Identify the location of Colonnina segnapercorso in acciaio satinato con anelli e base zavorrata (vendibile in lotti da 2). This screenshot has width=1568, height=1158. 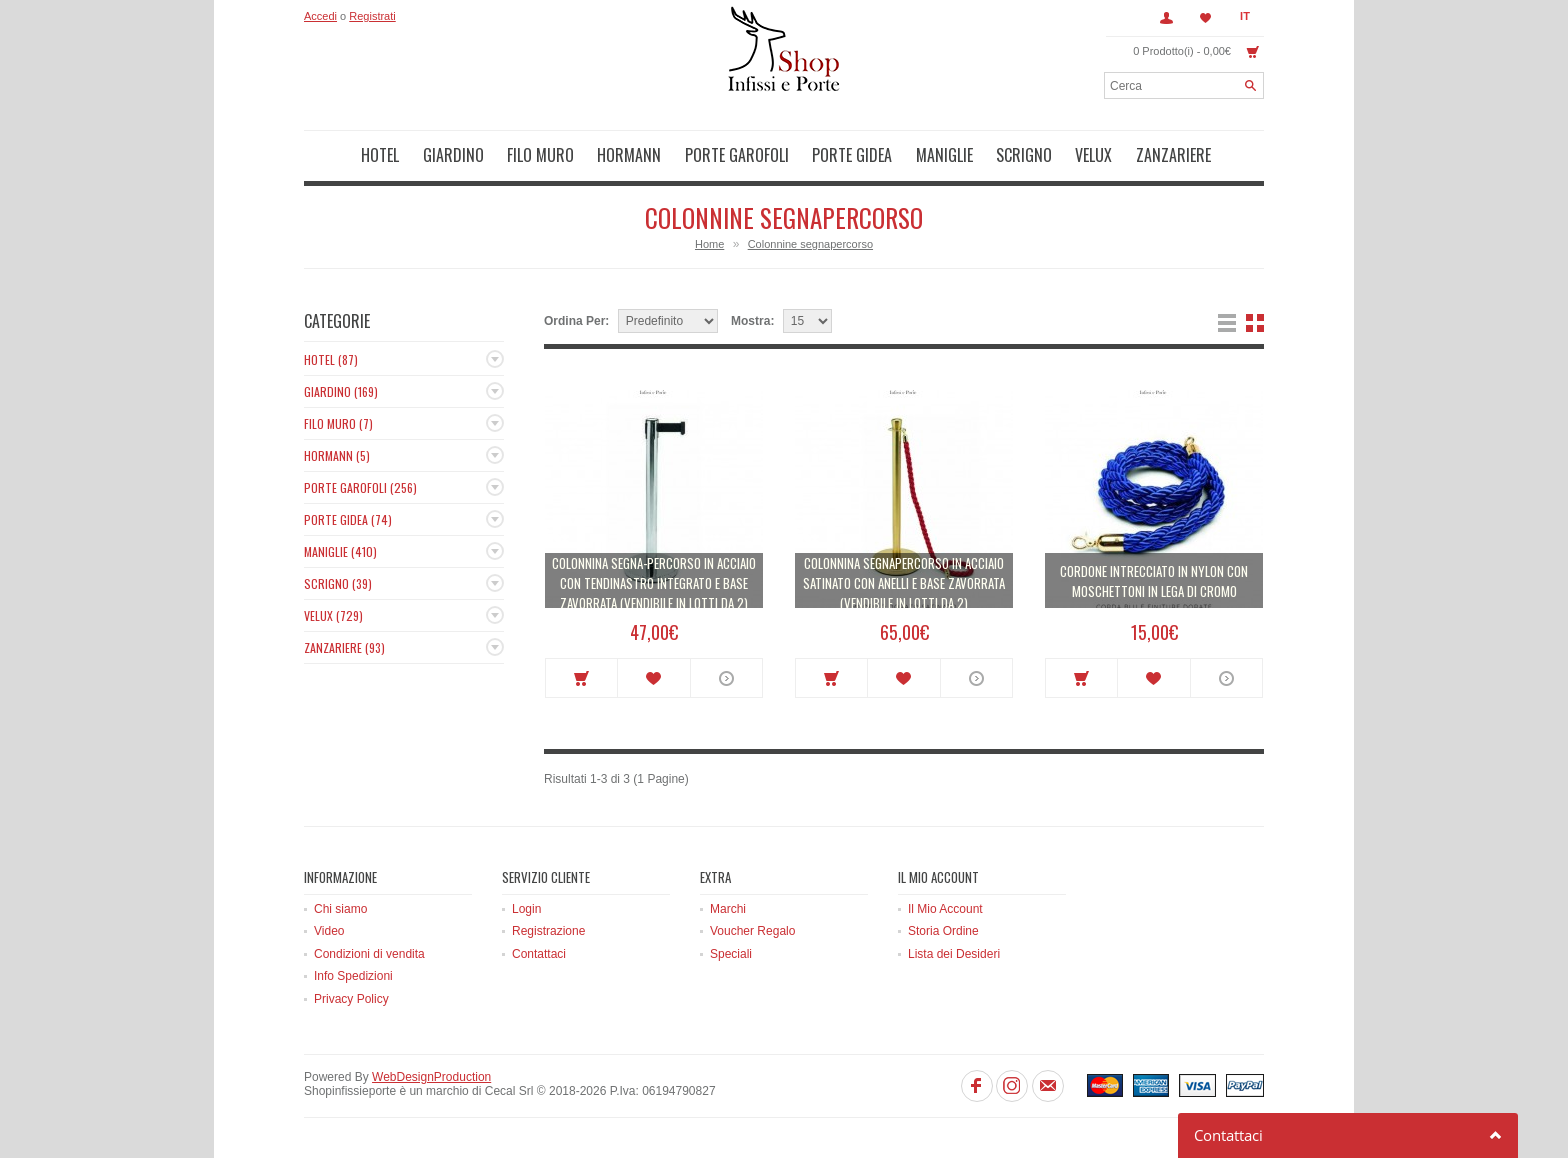
(904, 583).